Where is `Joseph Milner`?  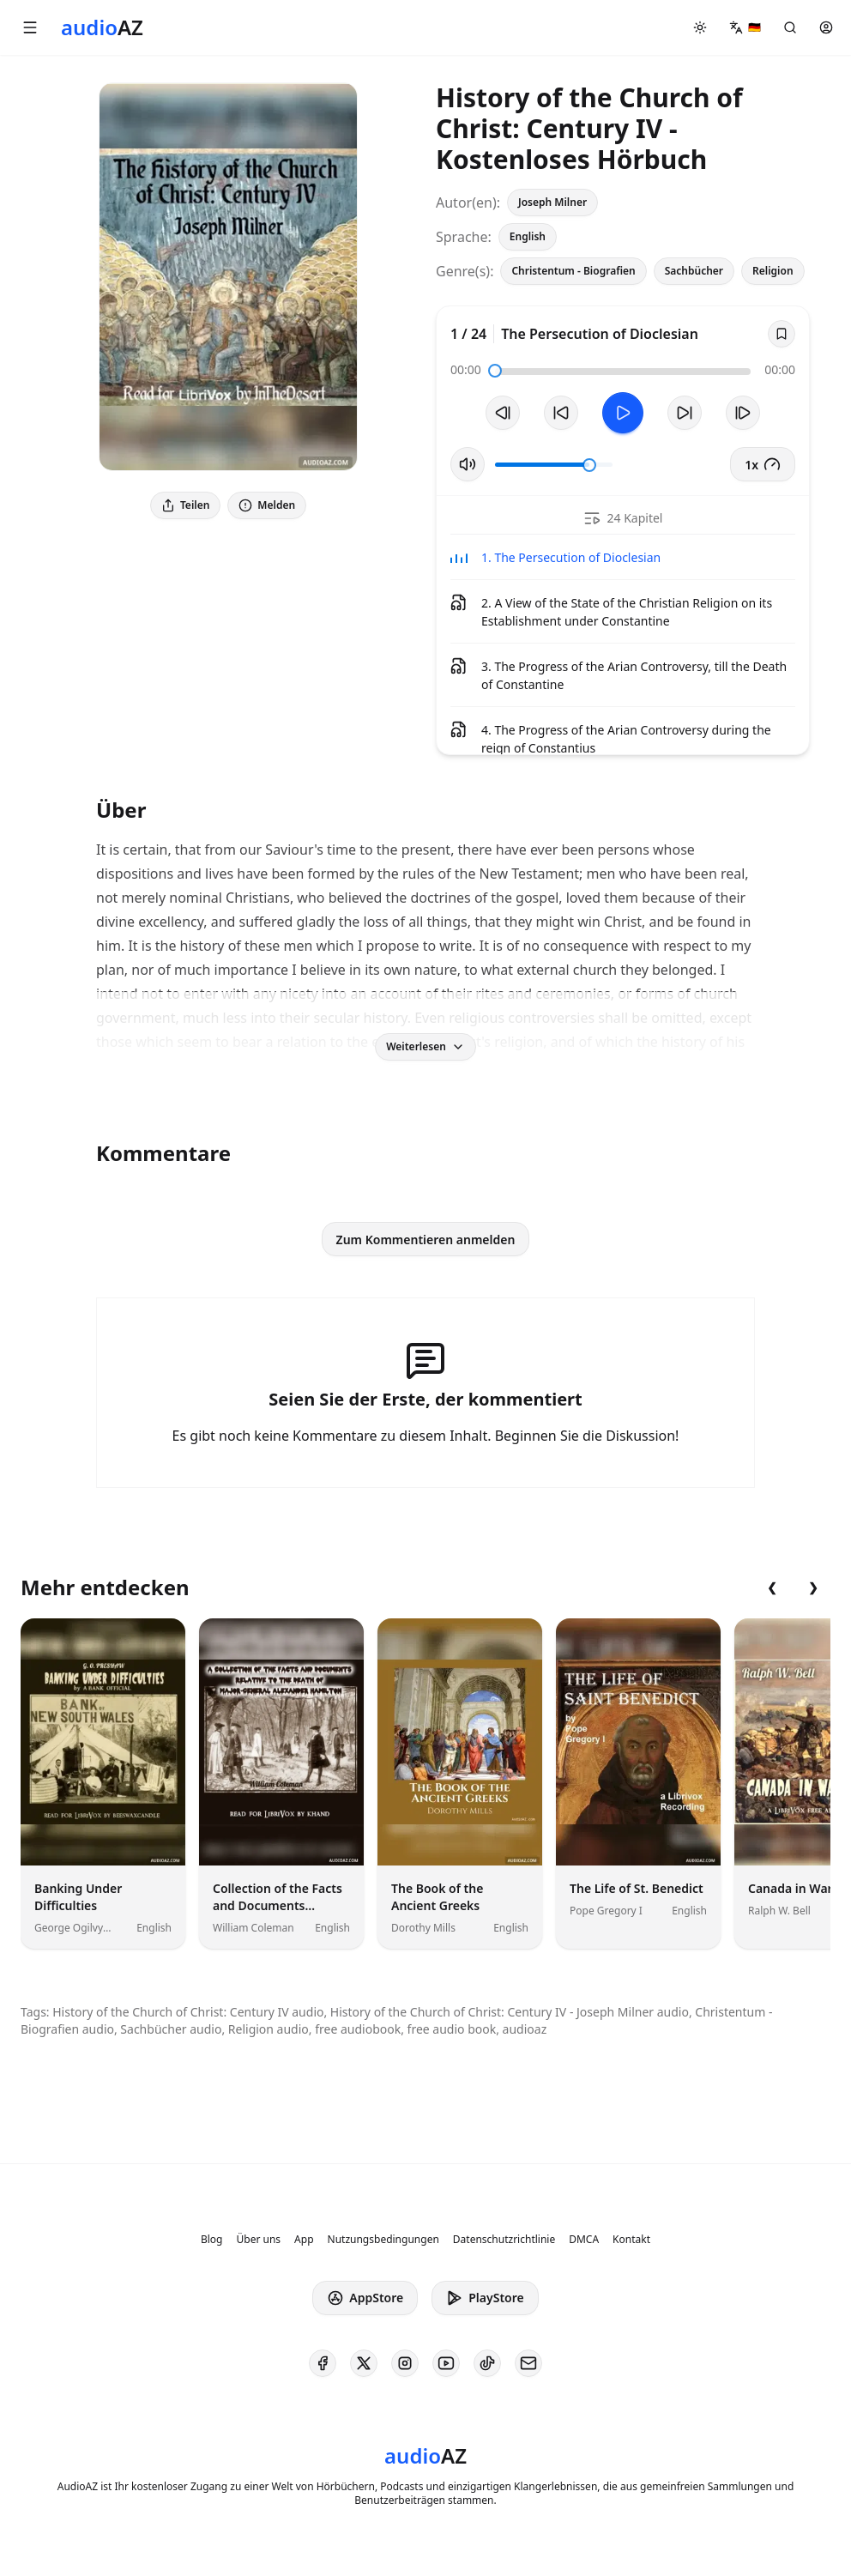 Joseph Milner is located at coordinates (552, 202).